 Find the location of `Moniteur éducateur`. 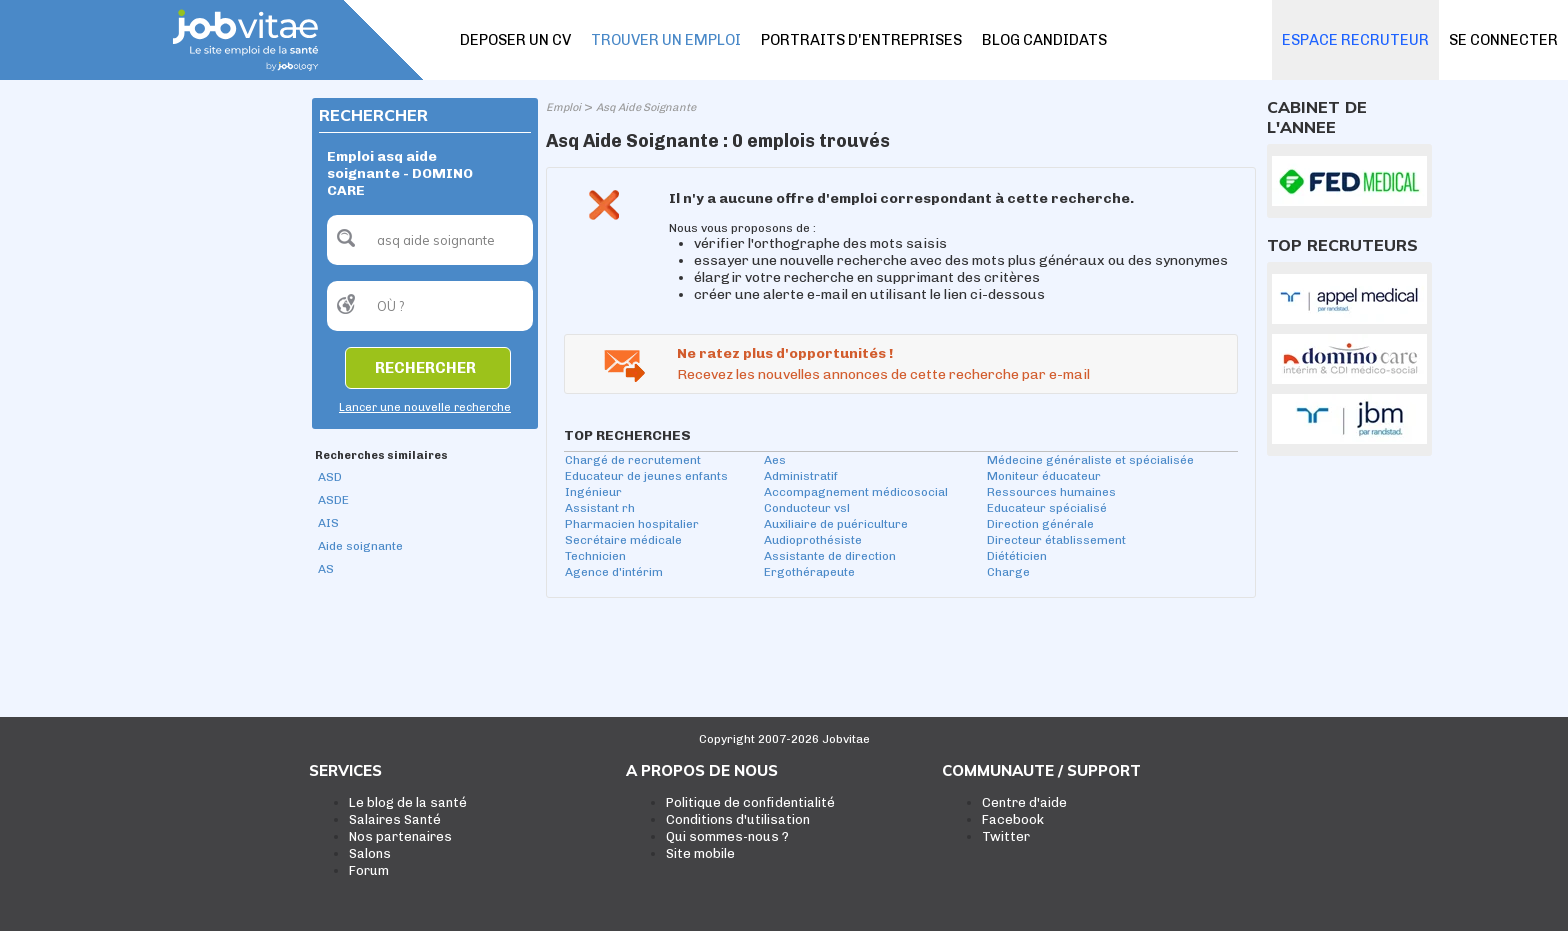

Moniteur éducateur is located at coordinates (1044, 476).